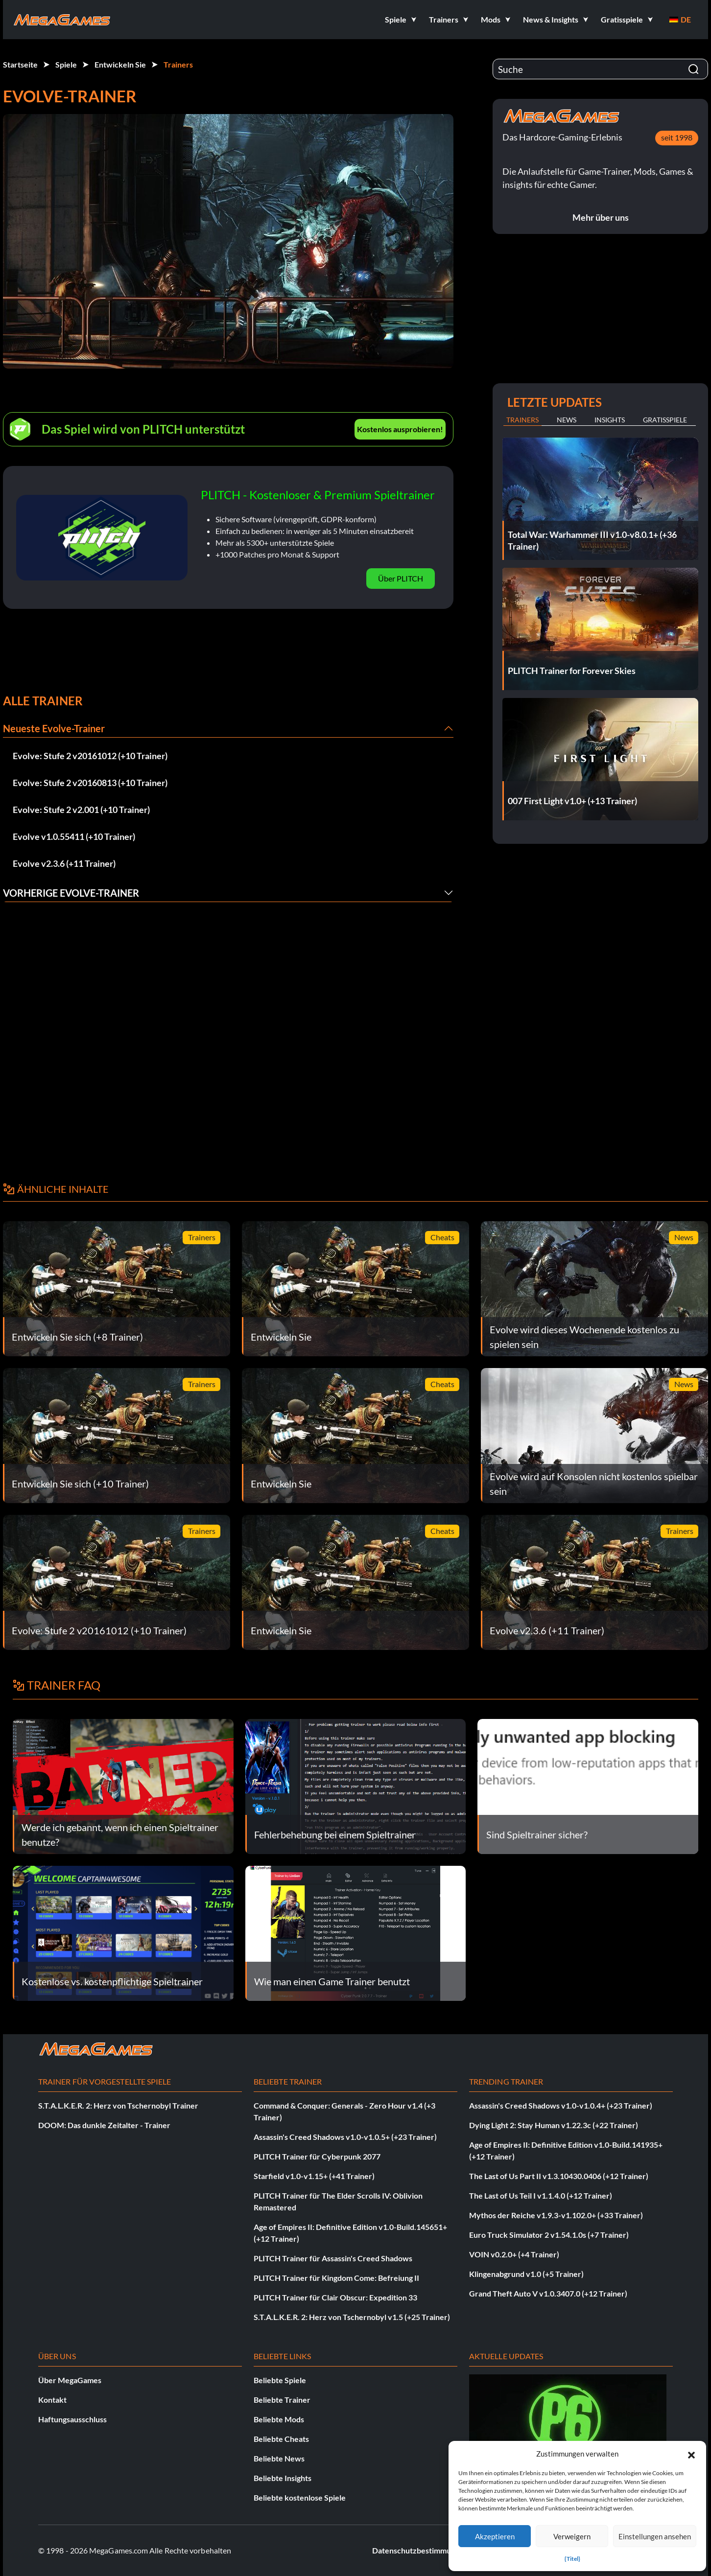 The height and width of the screenshot is (2576, 711). Describe the element at coordinates (556, 2215) in the screenshot. I see `Mythos der Reiche v1.9.3-v1.102.0+ (+33 Trainer)` at that location.